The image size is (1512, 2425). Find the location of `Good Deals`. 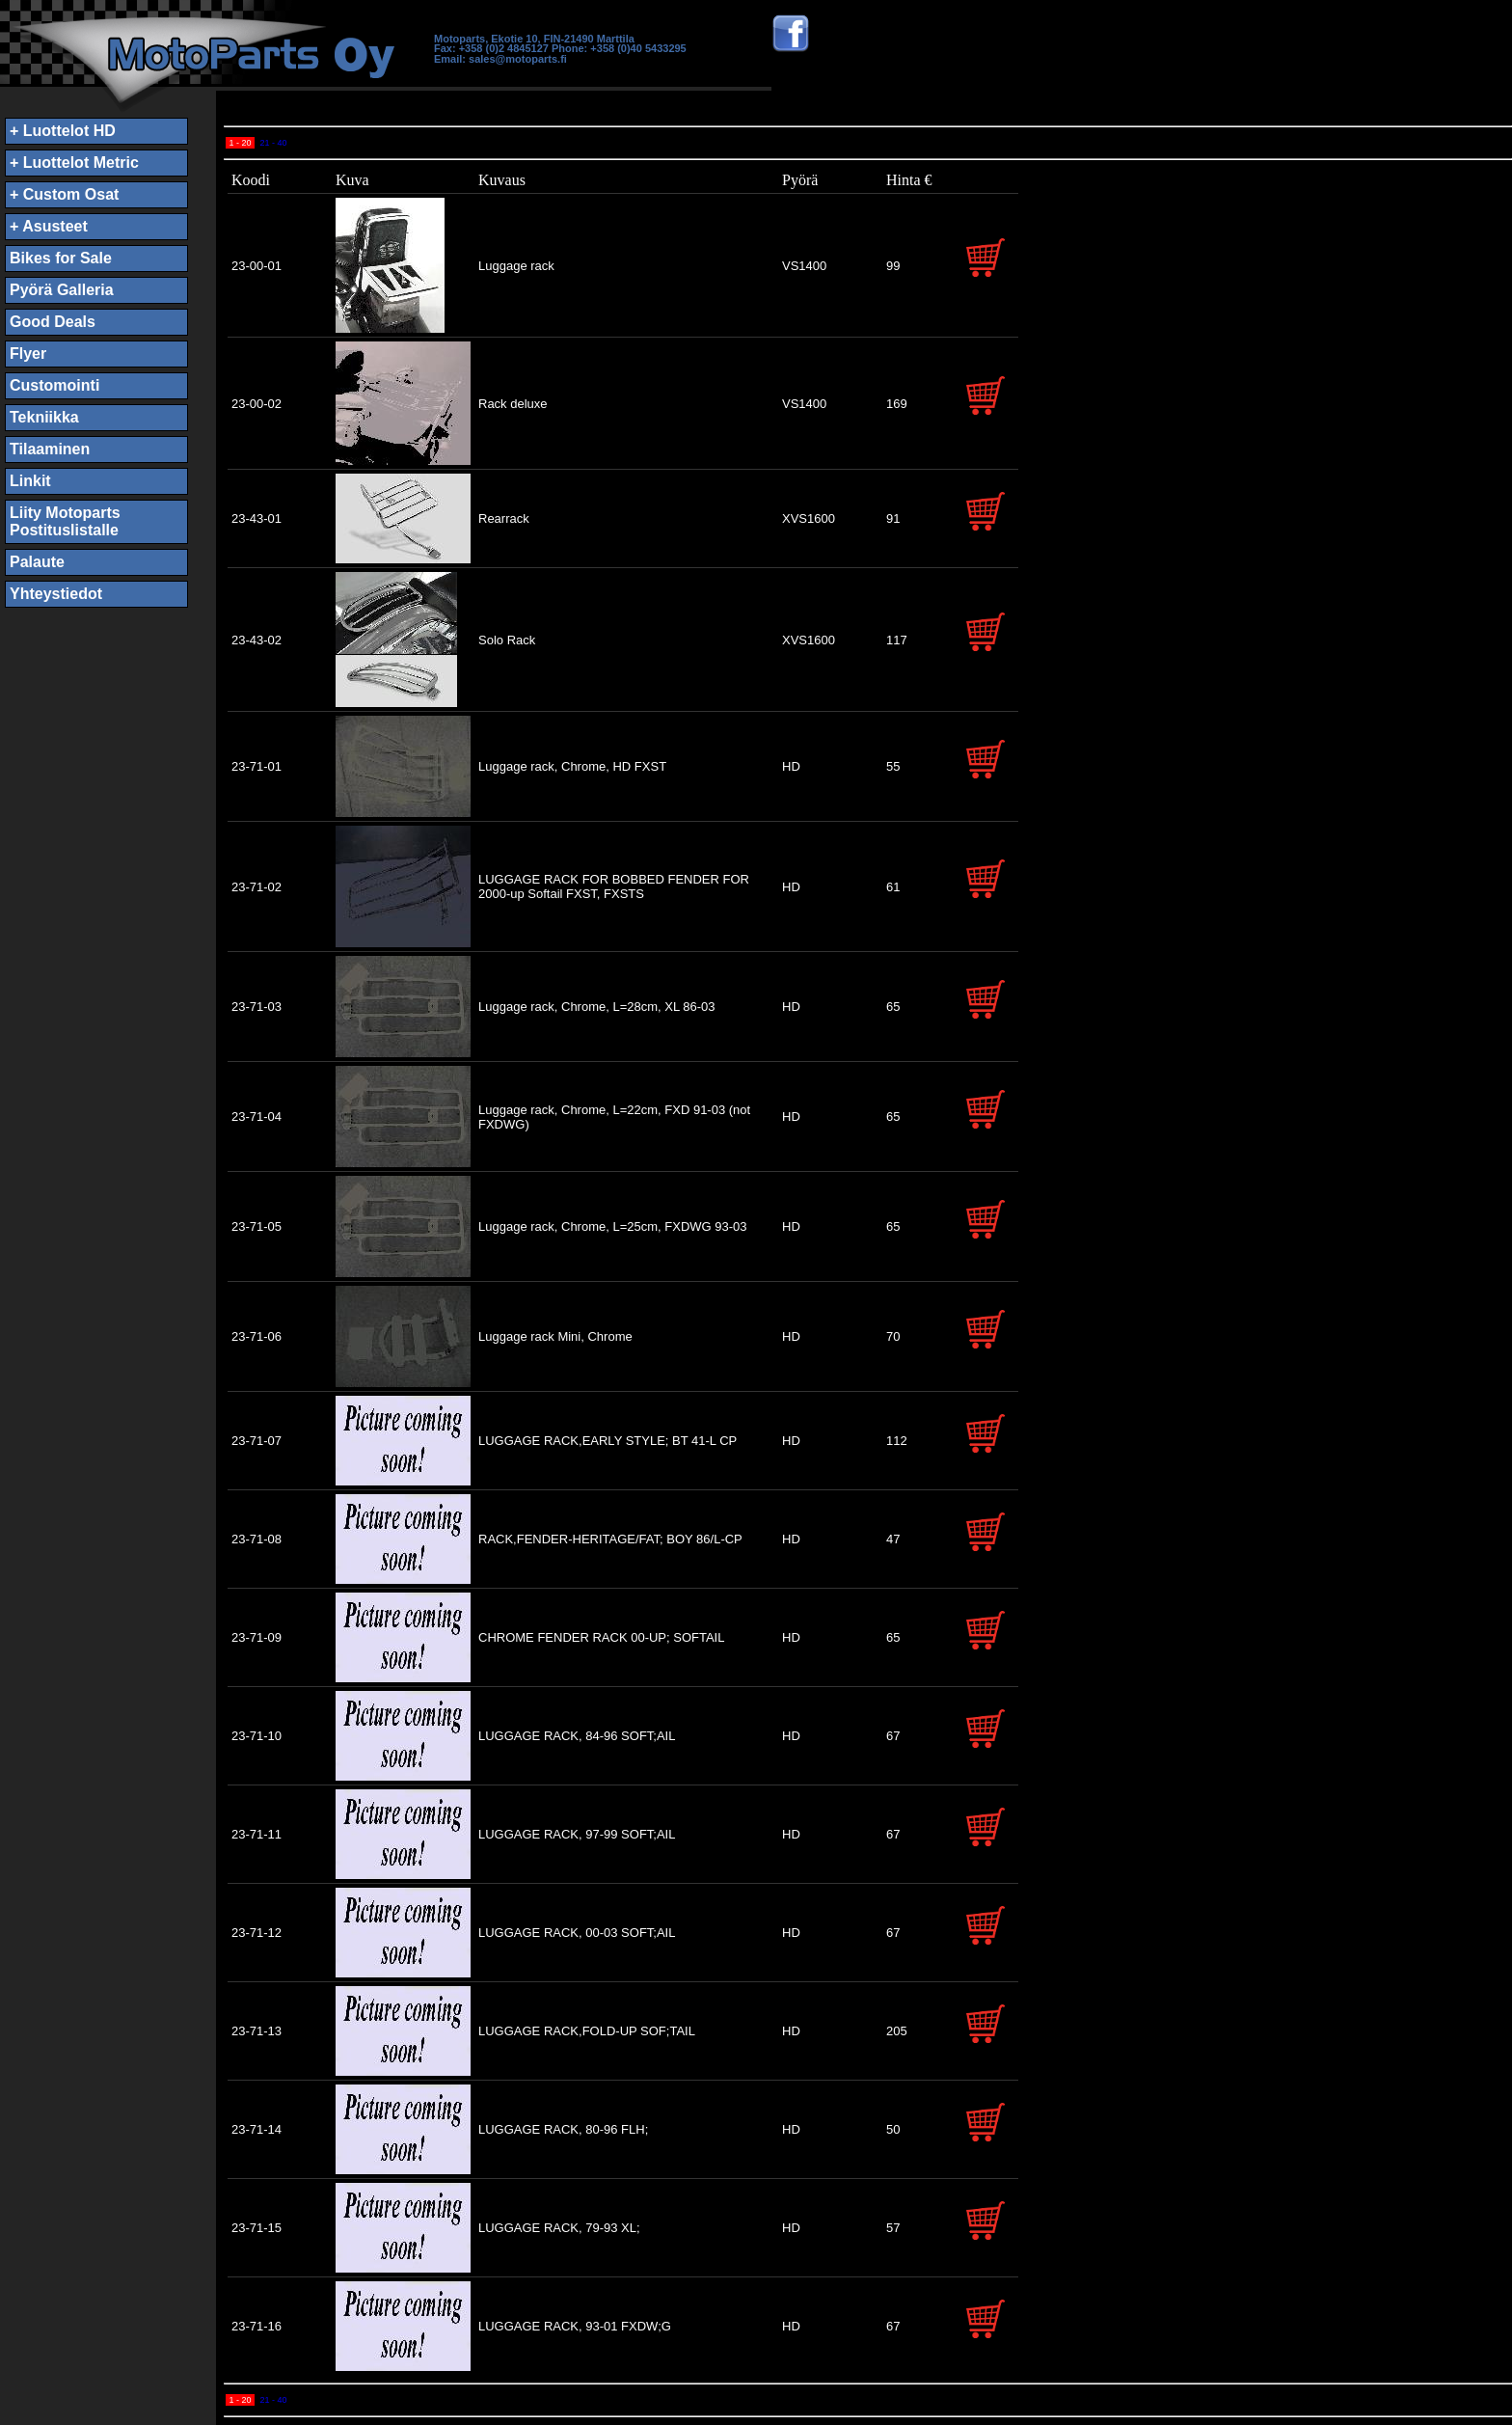

Good Deals is located at coordinates (52, 321).